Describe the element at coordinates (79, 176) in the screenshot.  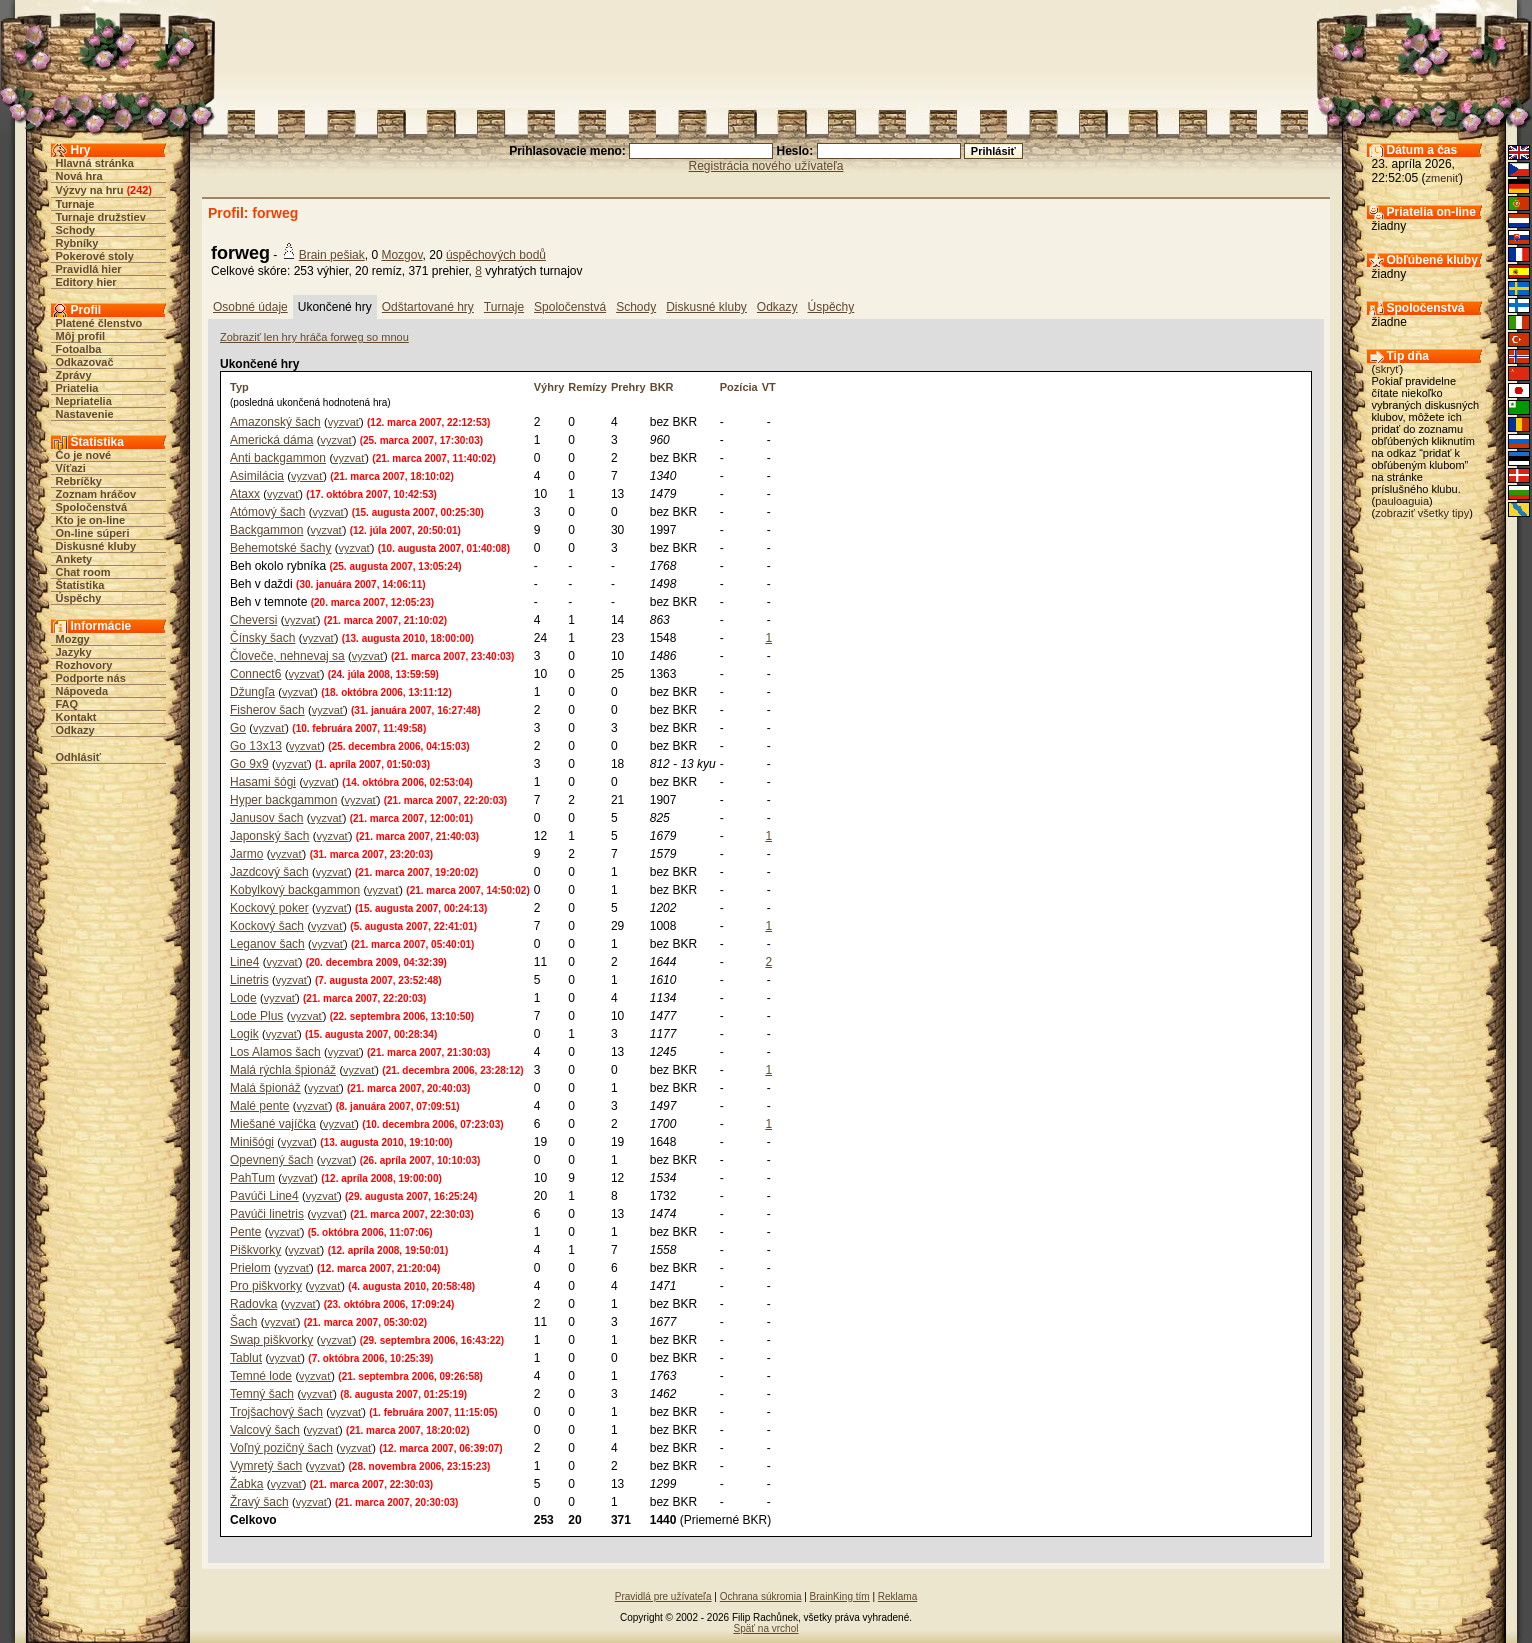
I see `Nová hra` at that location.